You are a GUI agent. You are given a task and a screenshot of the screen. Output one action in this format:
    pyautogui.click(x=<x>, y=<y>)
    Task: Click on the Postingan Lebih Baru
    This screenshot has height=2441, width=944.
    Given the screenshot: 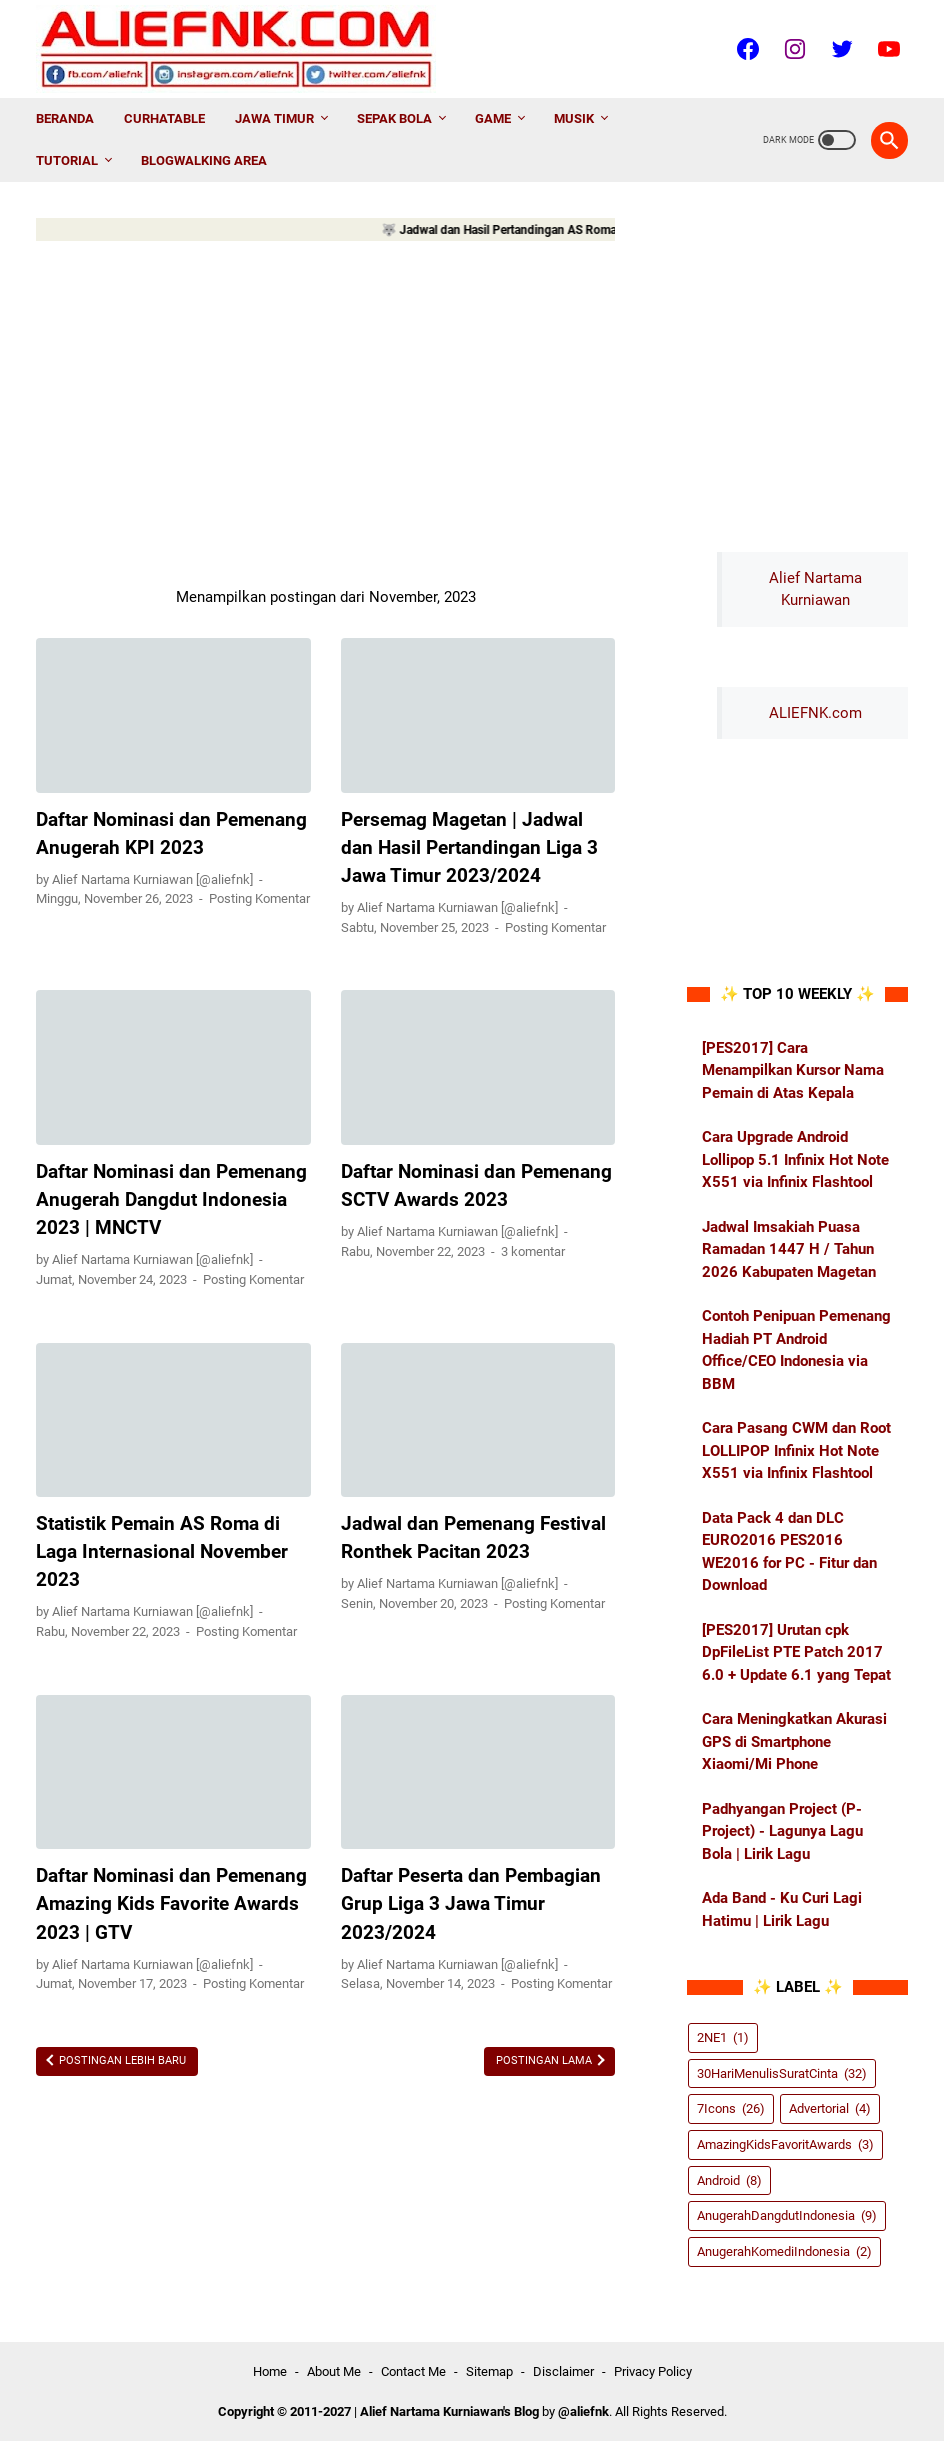 What is the action you would take?
    pyautogui.click(x=121, y=2060)
    